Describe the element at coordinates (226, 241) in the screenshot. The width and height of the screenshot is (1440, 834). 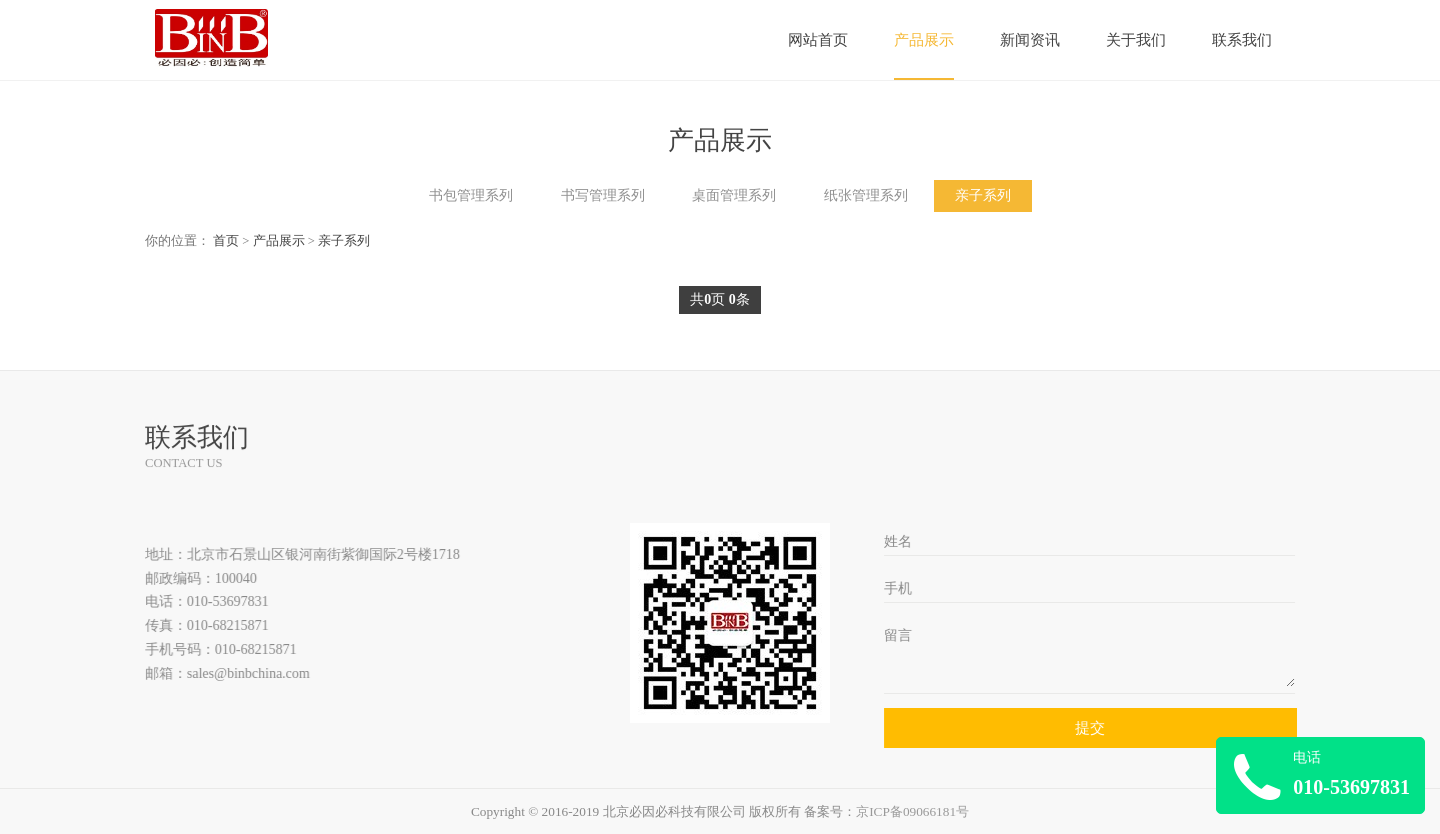
I see `首页` at that location.